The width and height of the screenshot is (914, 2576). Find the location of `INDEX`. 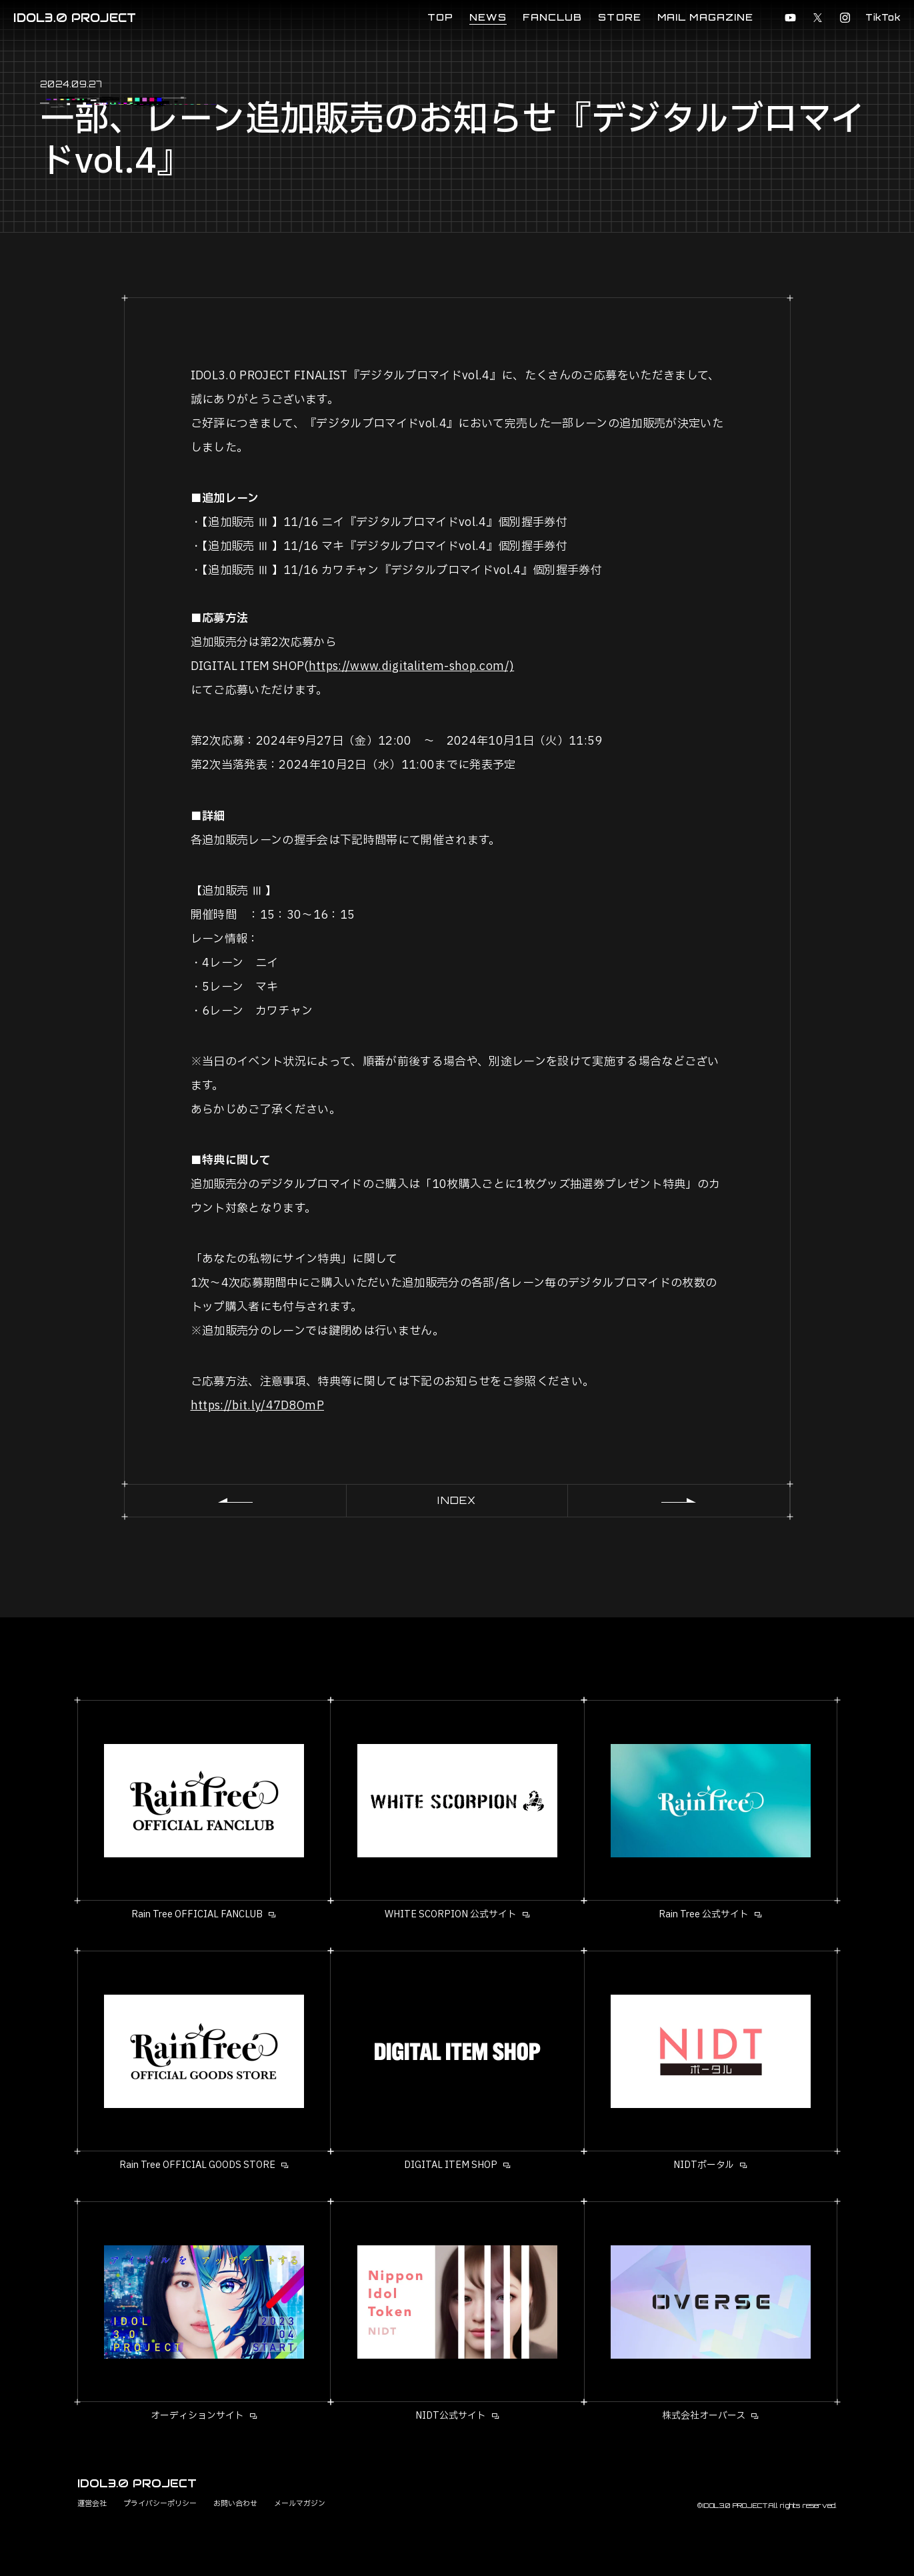

INDEX is located at coordinates (456, 1500).